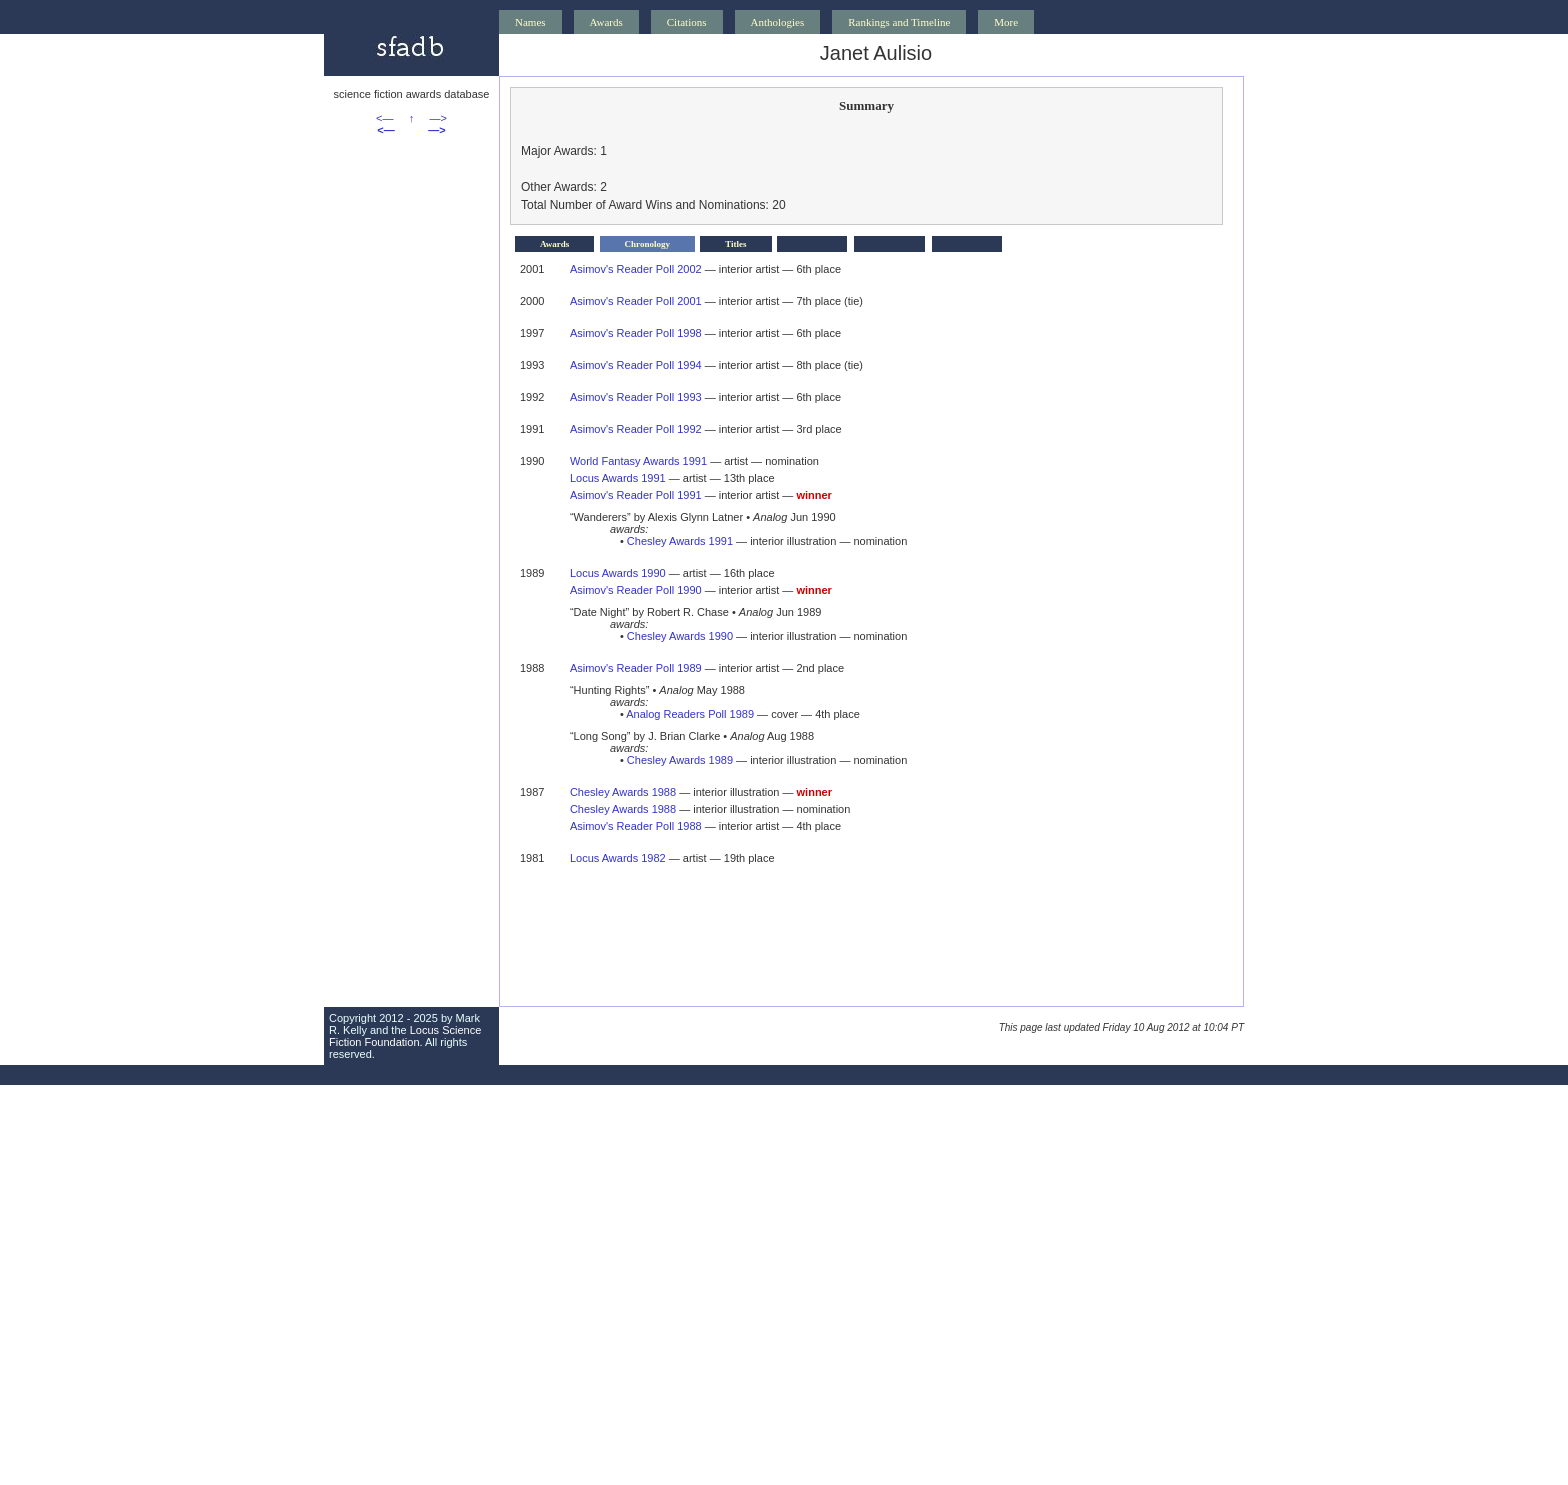  What do you see at coordinates (623, 792) in the screenshot?
I see `Chesley Awards 1988` at bounding box center [623, 792].